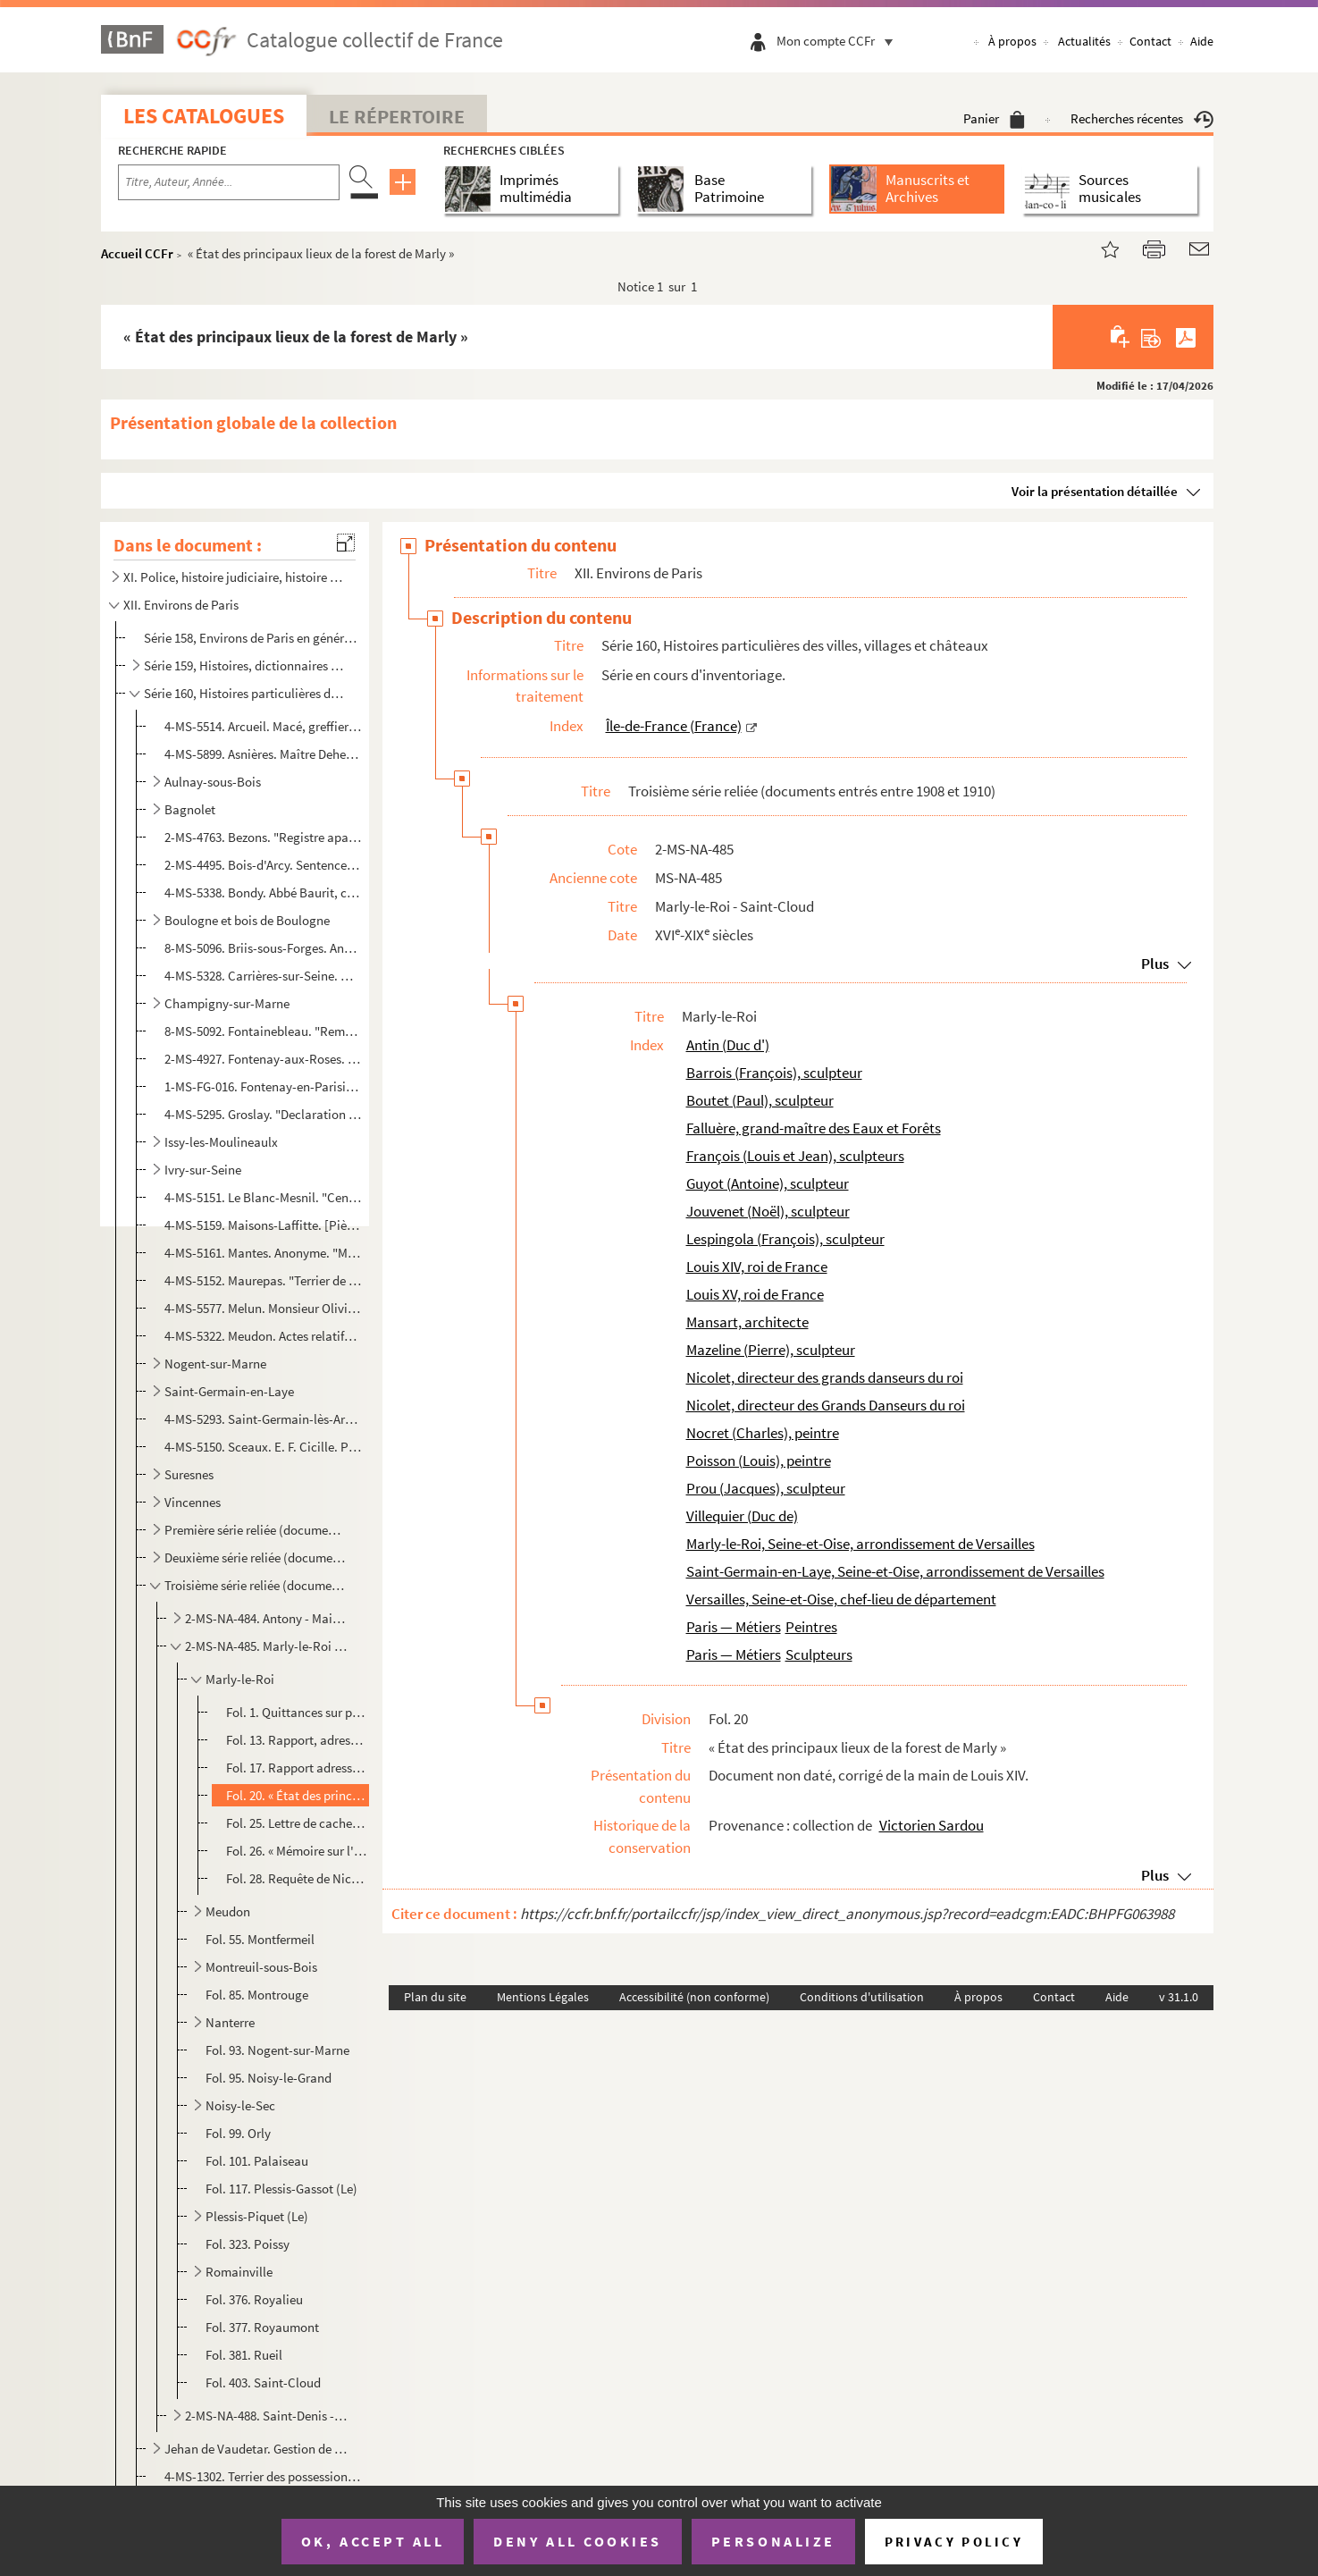  I want to click on Jehan de Vaudetar. Gestion de ses biens à Bagnolet, Issy, Vanves et Paris (fin 14e-début 15e siècles..., so click(256, 2448).